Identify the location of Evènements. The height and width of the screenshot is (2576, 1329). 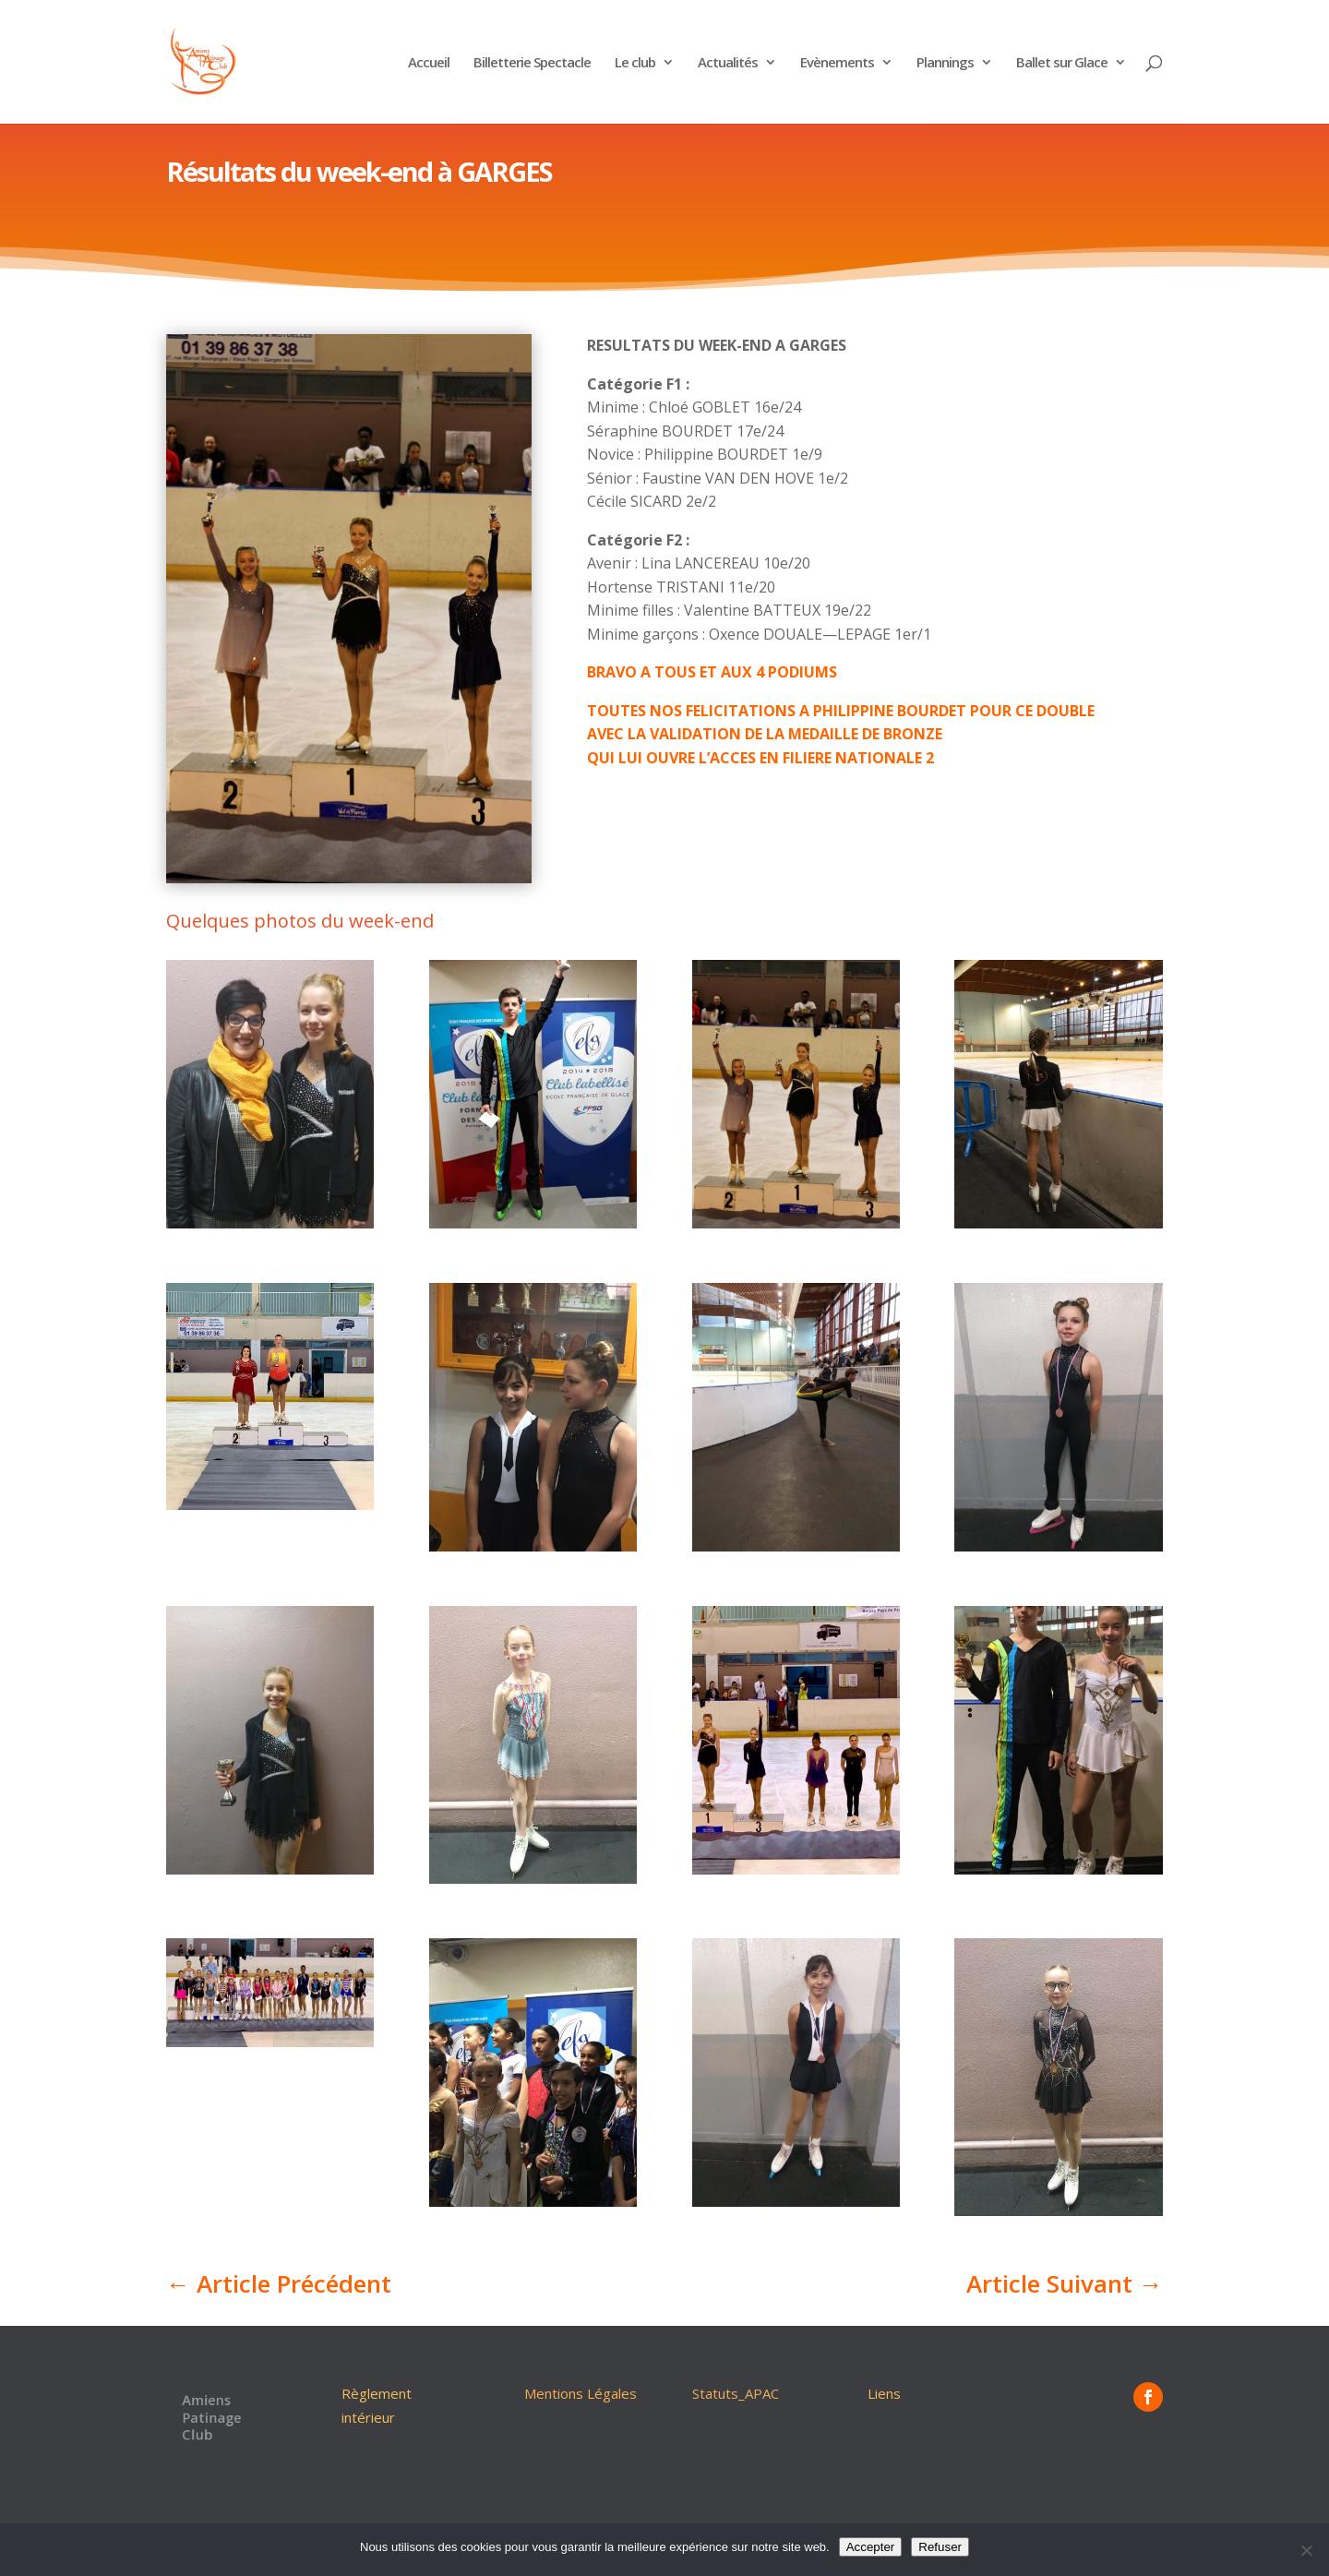
(837, 63).